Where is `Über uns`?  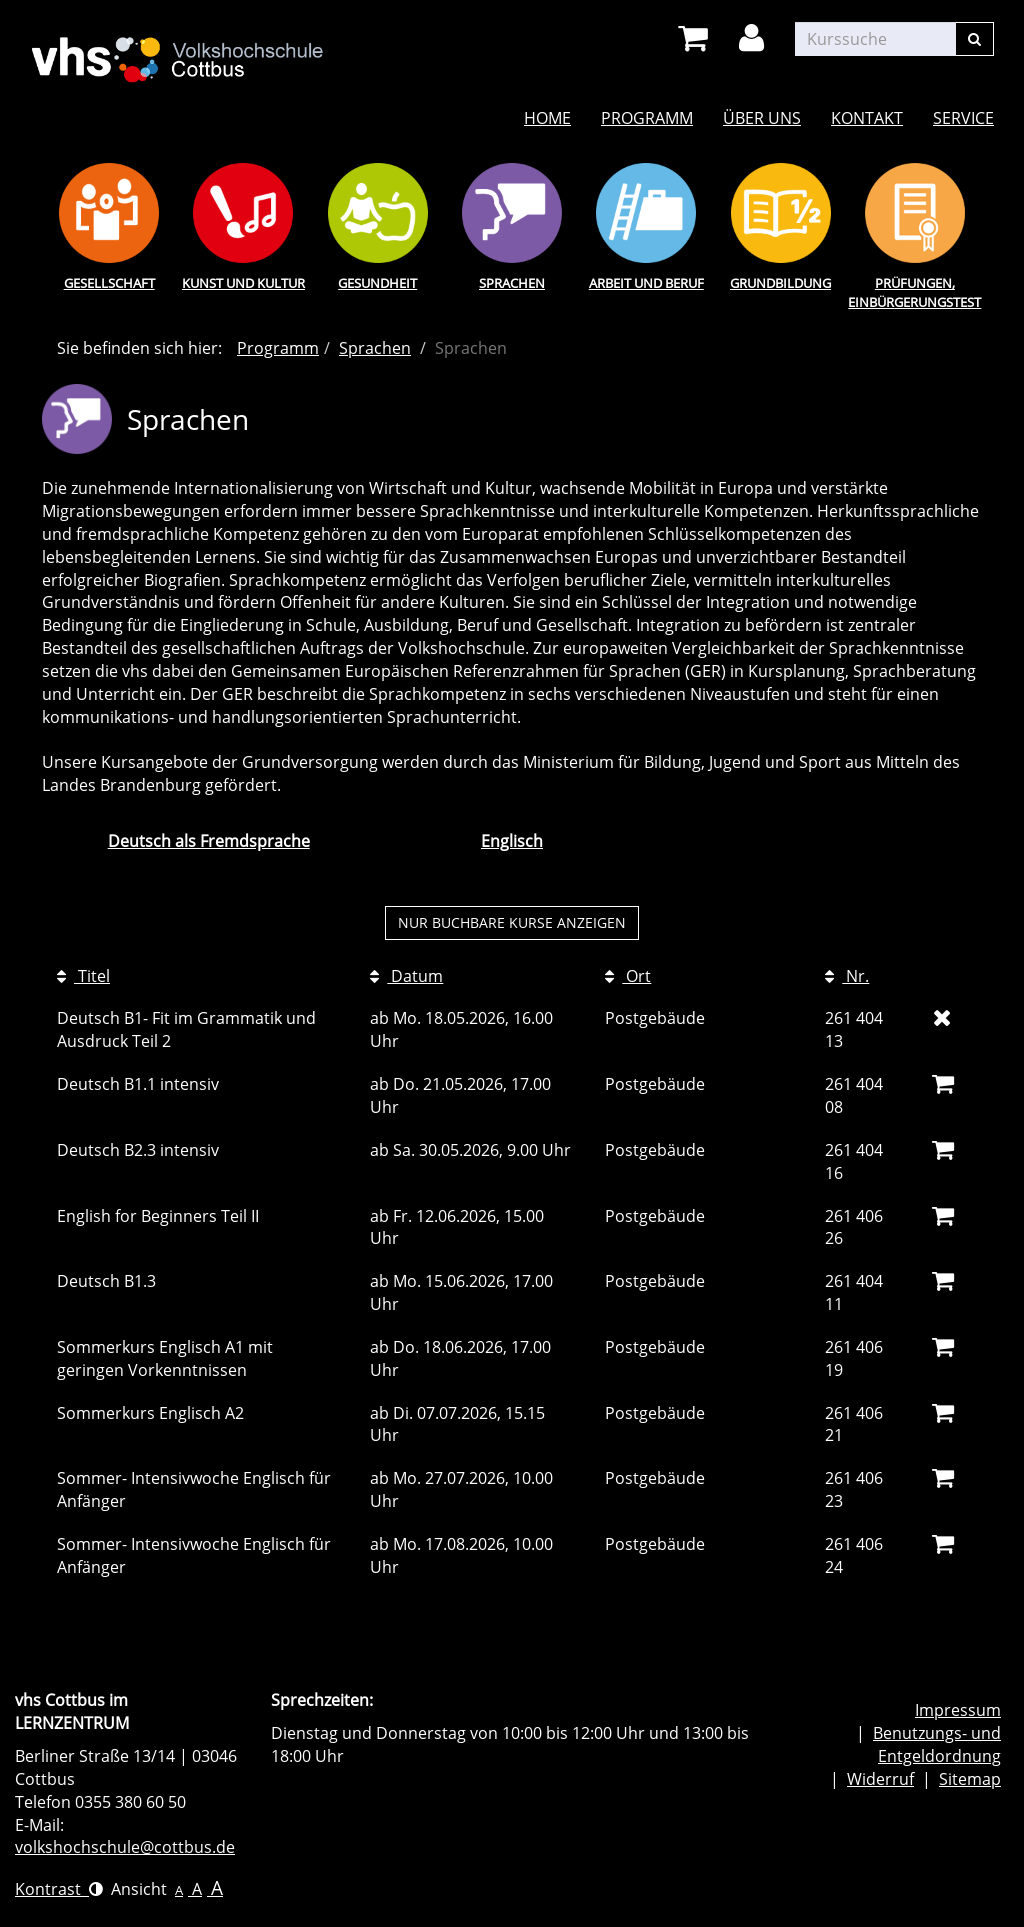 Über uns is located at coordinates (762, 118).